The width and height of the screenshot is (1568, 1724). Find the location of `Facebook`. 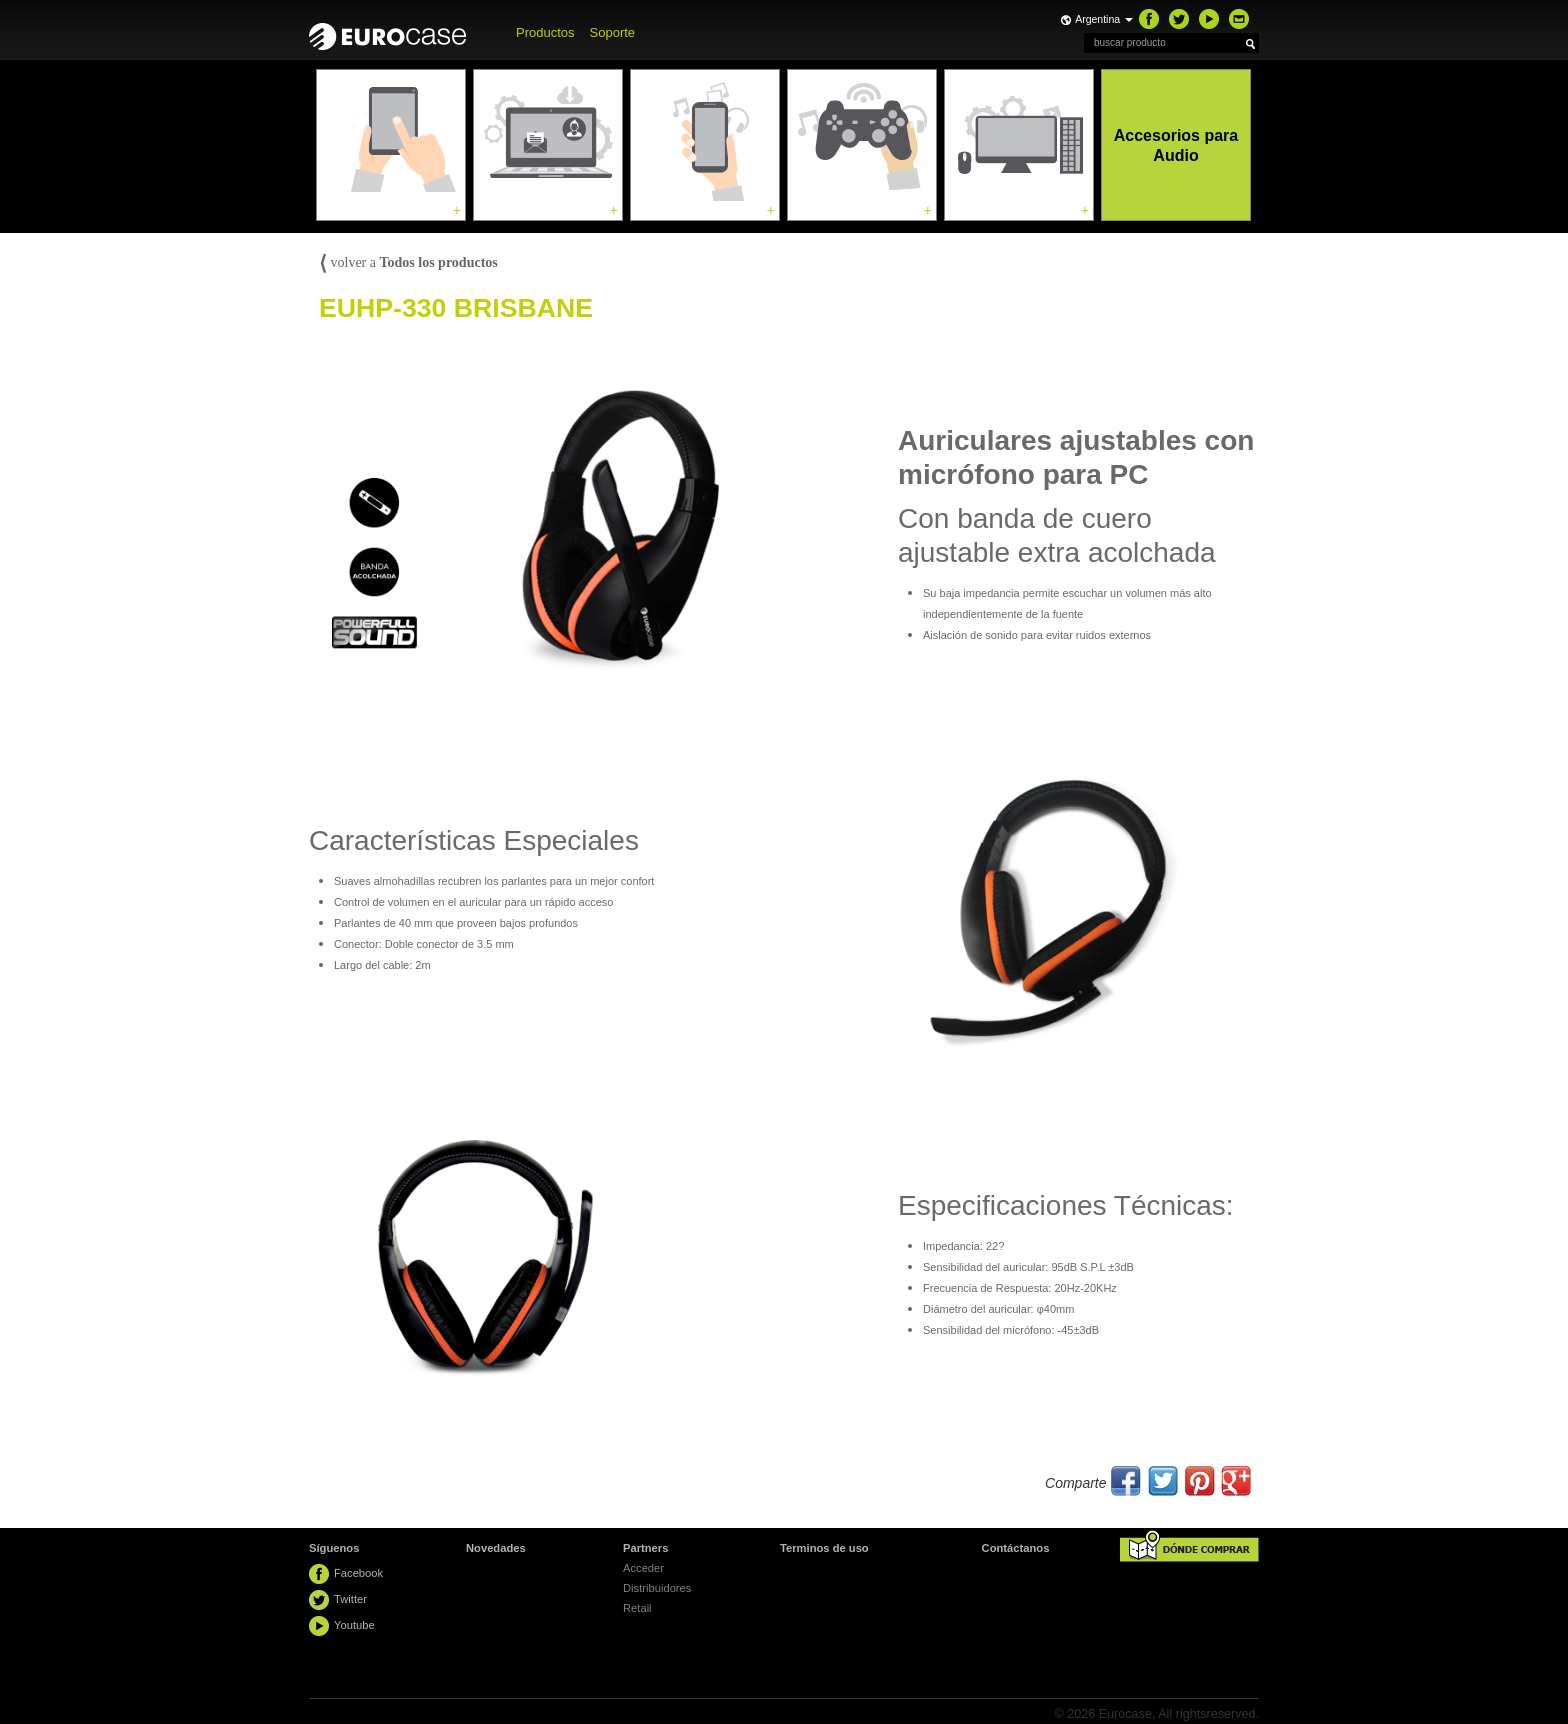

Facebook is located at coordinates (358, 1573).